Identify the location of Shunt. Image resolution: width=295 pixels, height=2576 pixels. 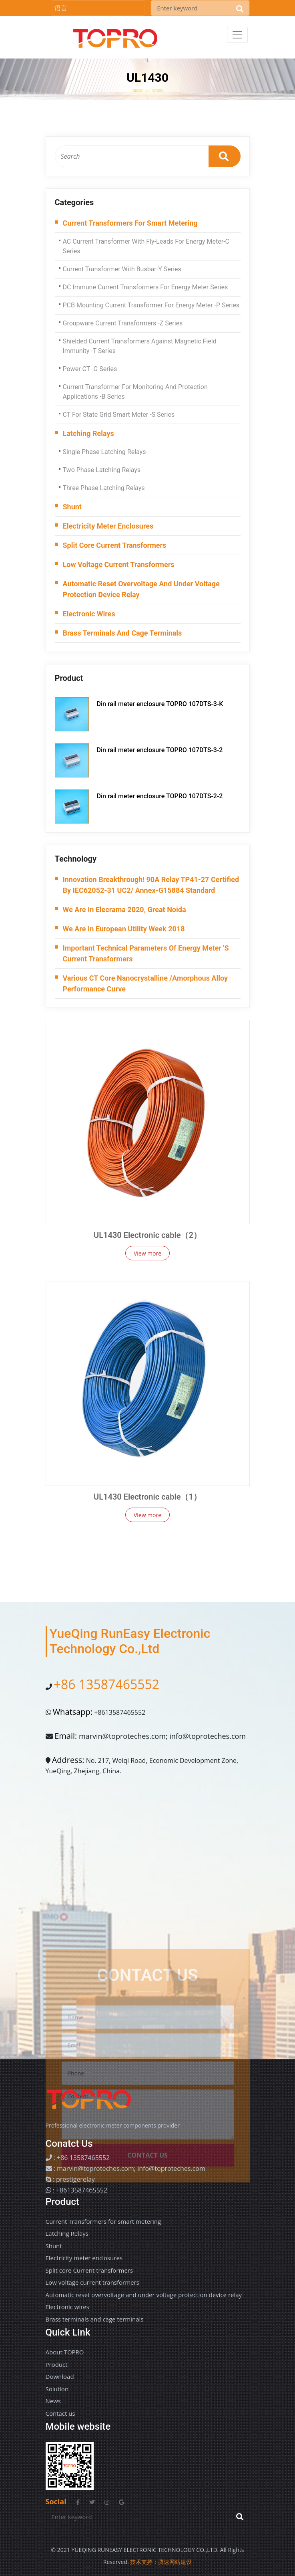
(72, 507).